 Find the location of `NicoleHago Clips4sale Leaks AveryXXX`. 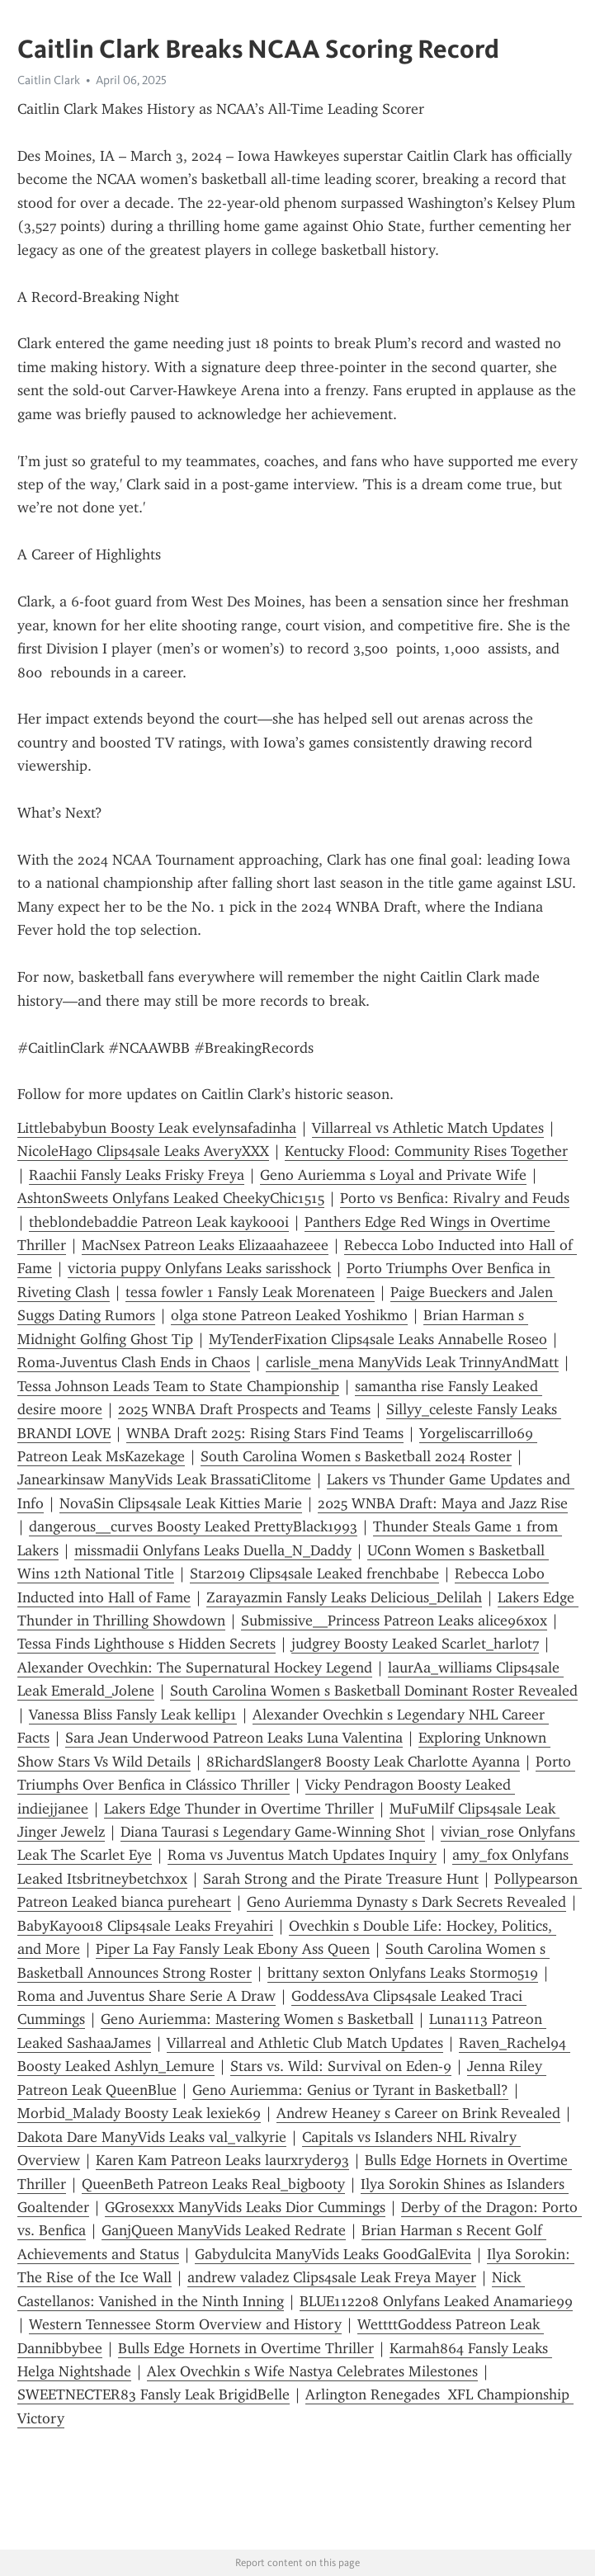

NicoleHago Clips4sale Leaks AveryXXX is located at coordinates (143, 1151).